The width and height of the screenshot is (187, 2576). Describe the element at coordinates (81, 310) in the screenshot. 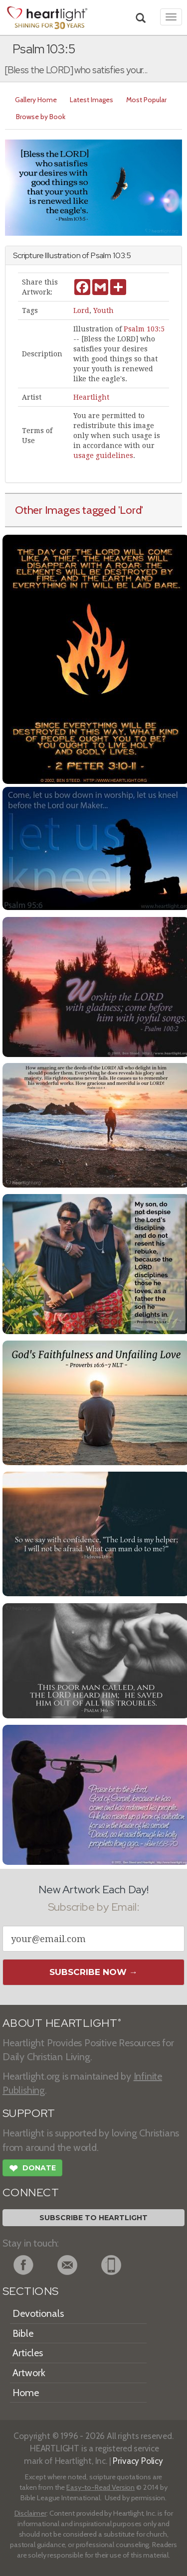

I see `Lord` at that location.